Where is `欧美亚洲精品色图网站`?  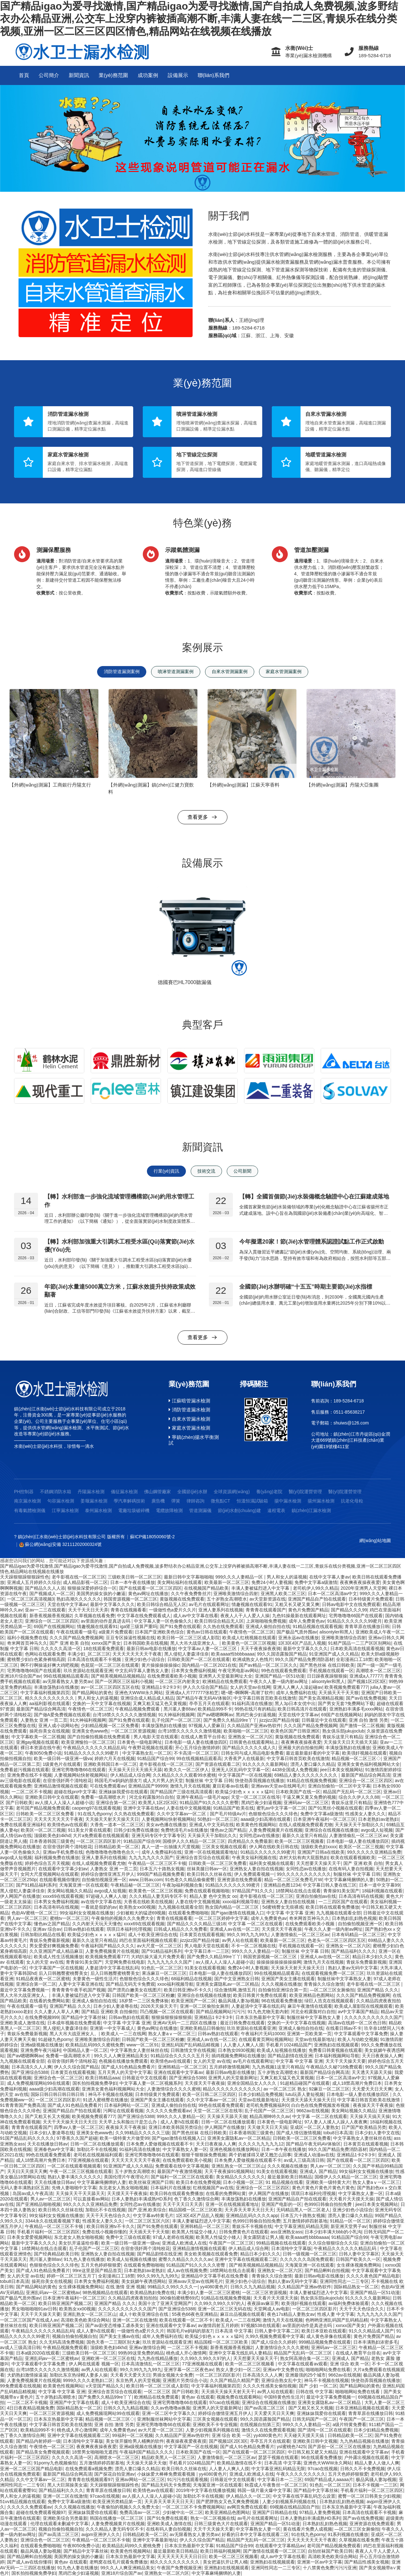
欧美亚洲精品色图网站 is located at coordinates (311, 1995).